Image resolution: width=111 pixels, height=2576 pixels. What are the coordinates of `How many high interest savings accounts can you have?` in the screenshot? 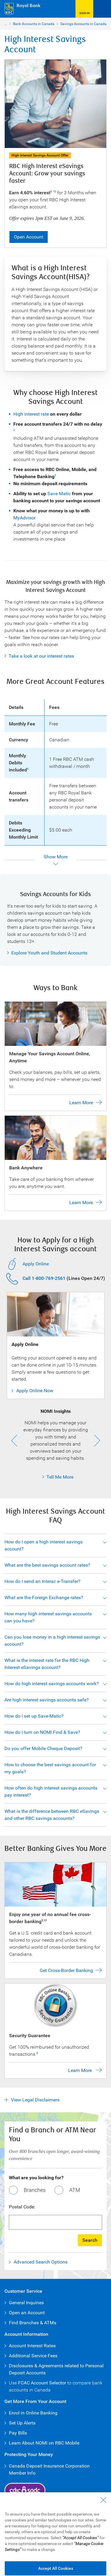 It's located at (48, 1617).